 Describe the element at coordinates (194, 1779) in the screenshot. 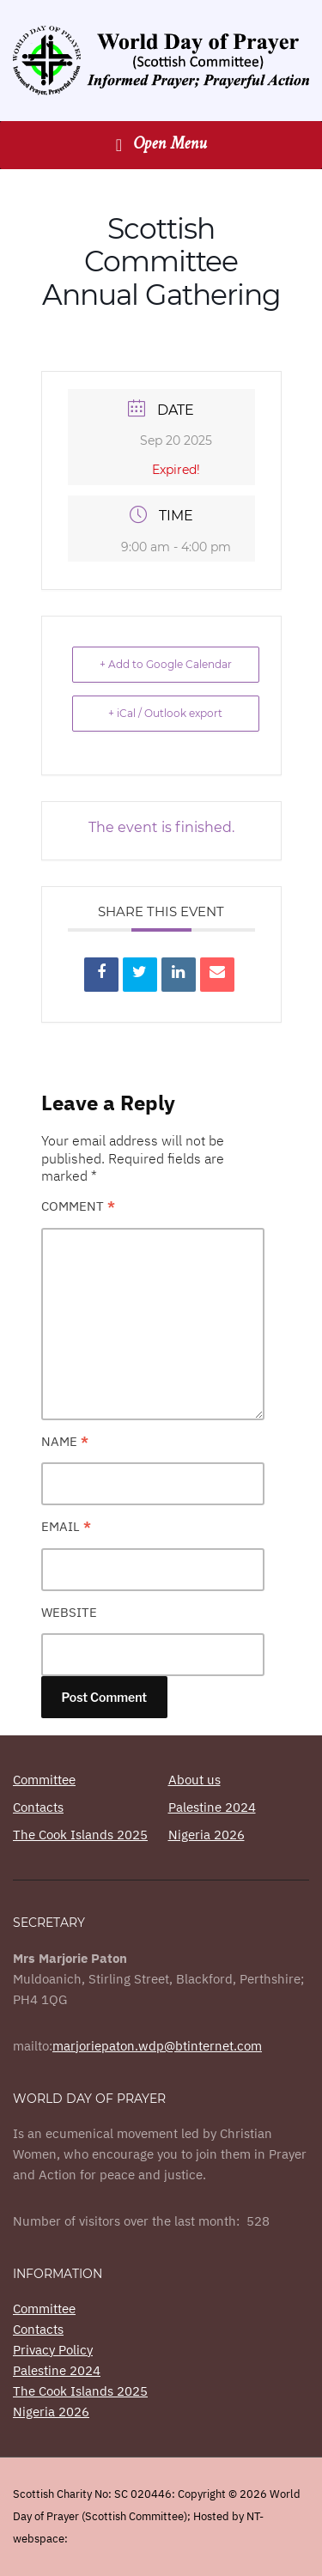

I see `About us` at that location.